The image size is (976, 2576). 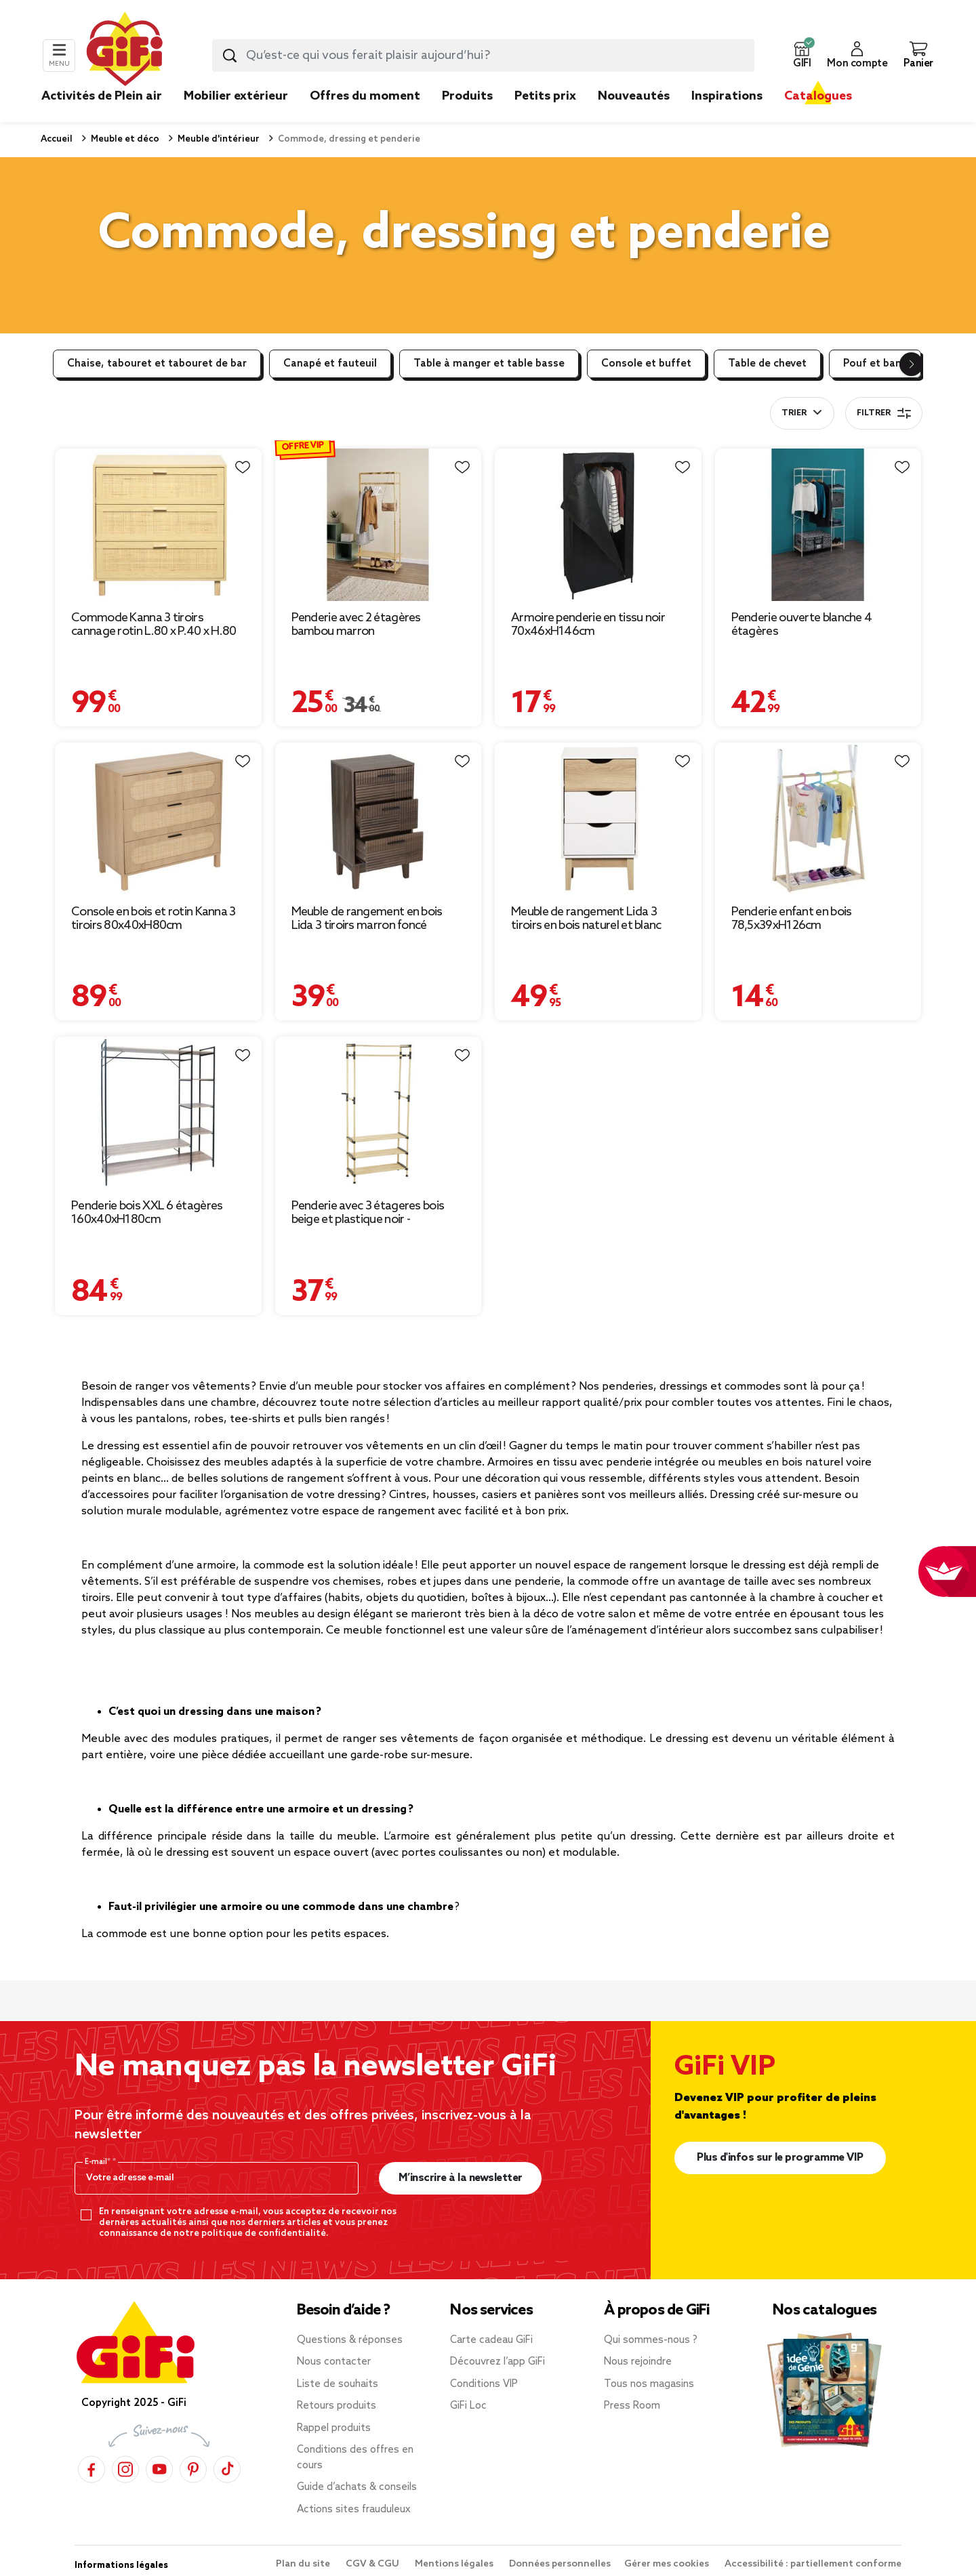 I want to click on Plus d'infos sur le programme VIP, so click(x=780, y=2157).